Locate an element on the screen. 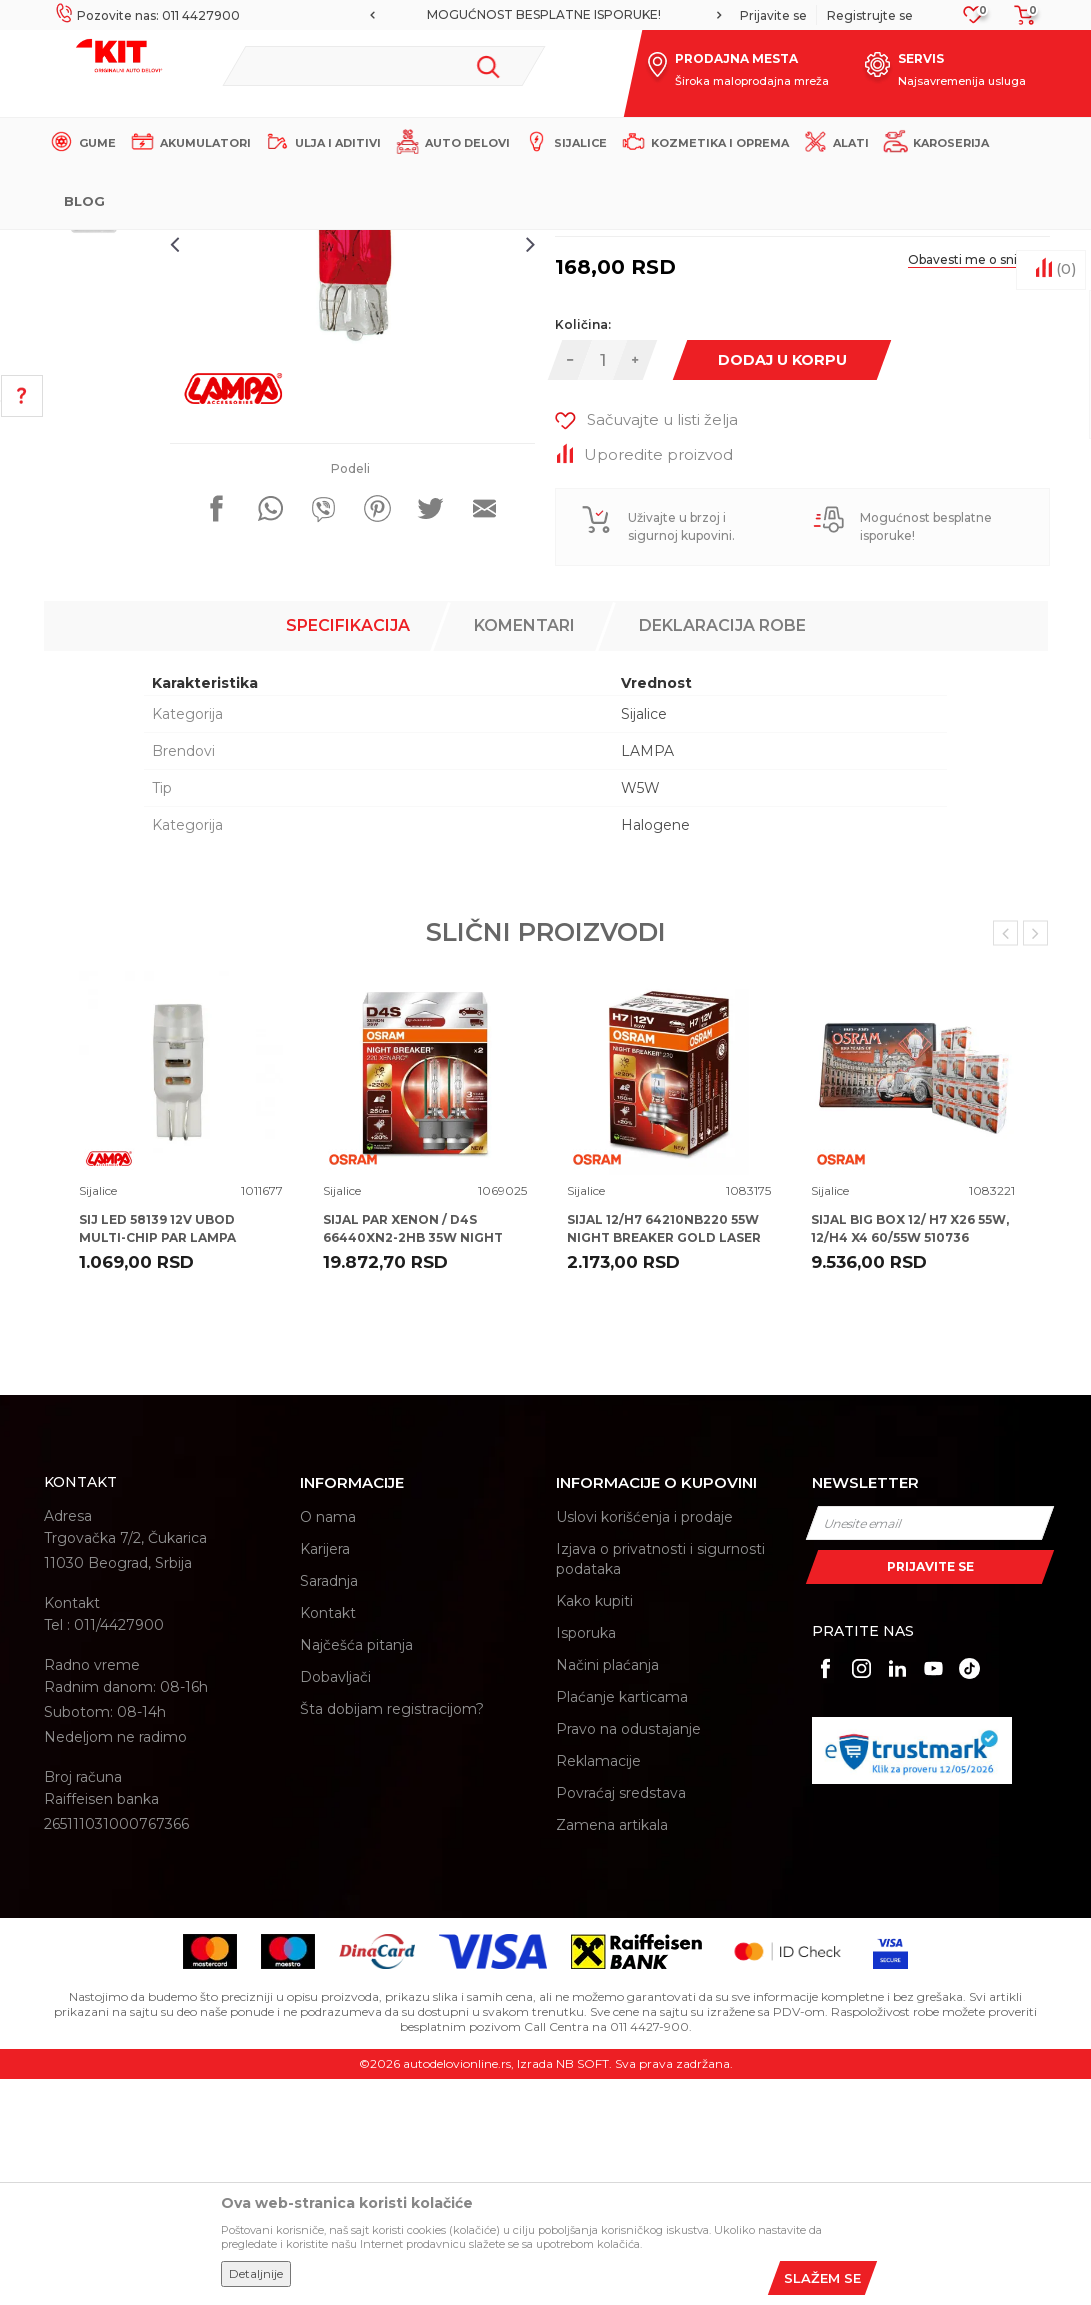 The image size is (1091, 2305). SIJAL 12/H7 64210NB220 55W NIGHT BREAKER GOLD LASER +220% PX26D FS1 OSRAM is located at coordinates (664, 1463).